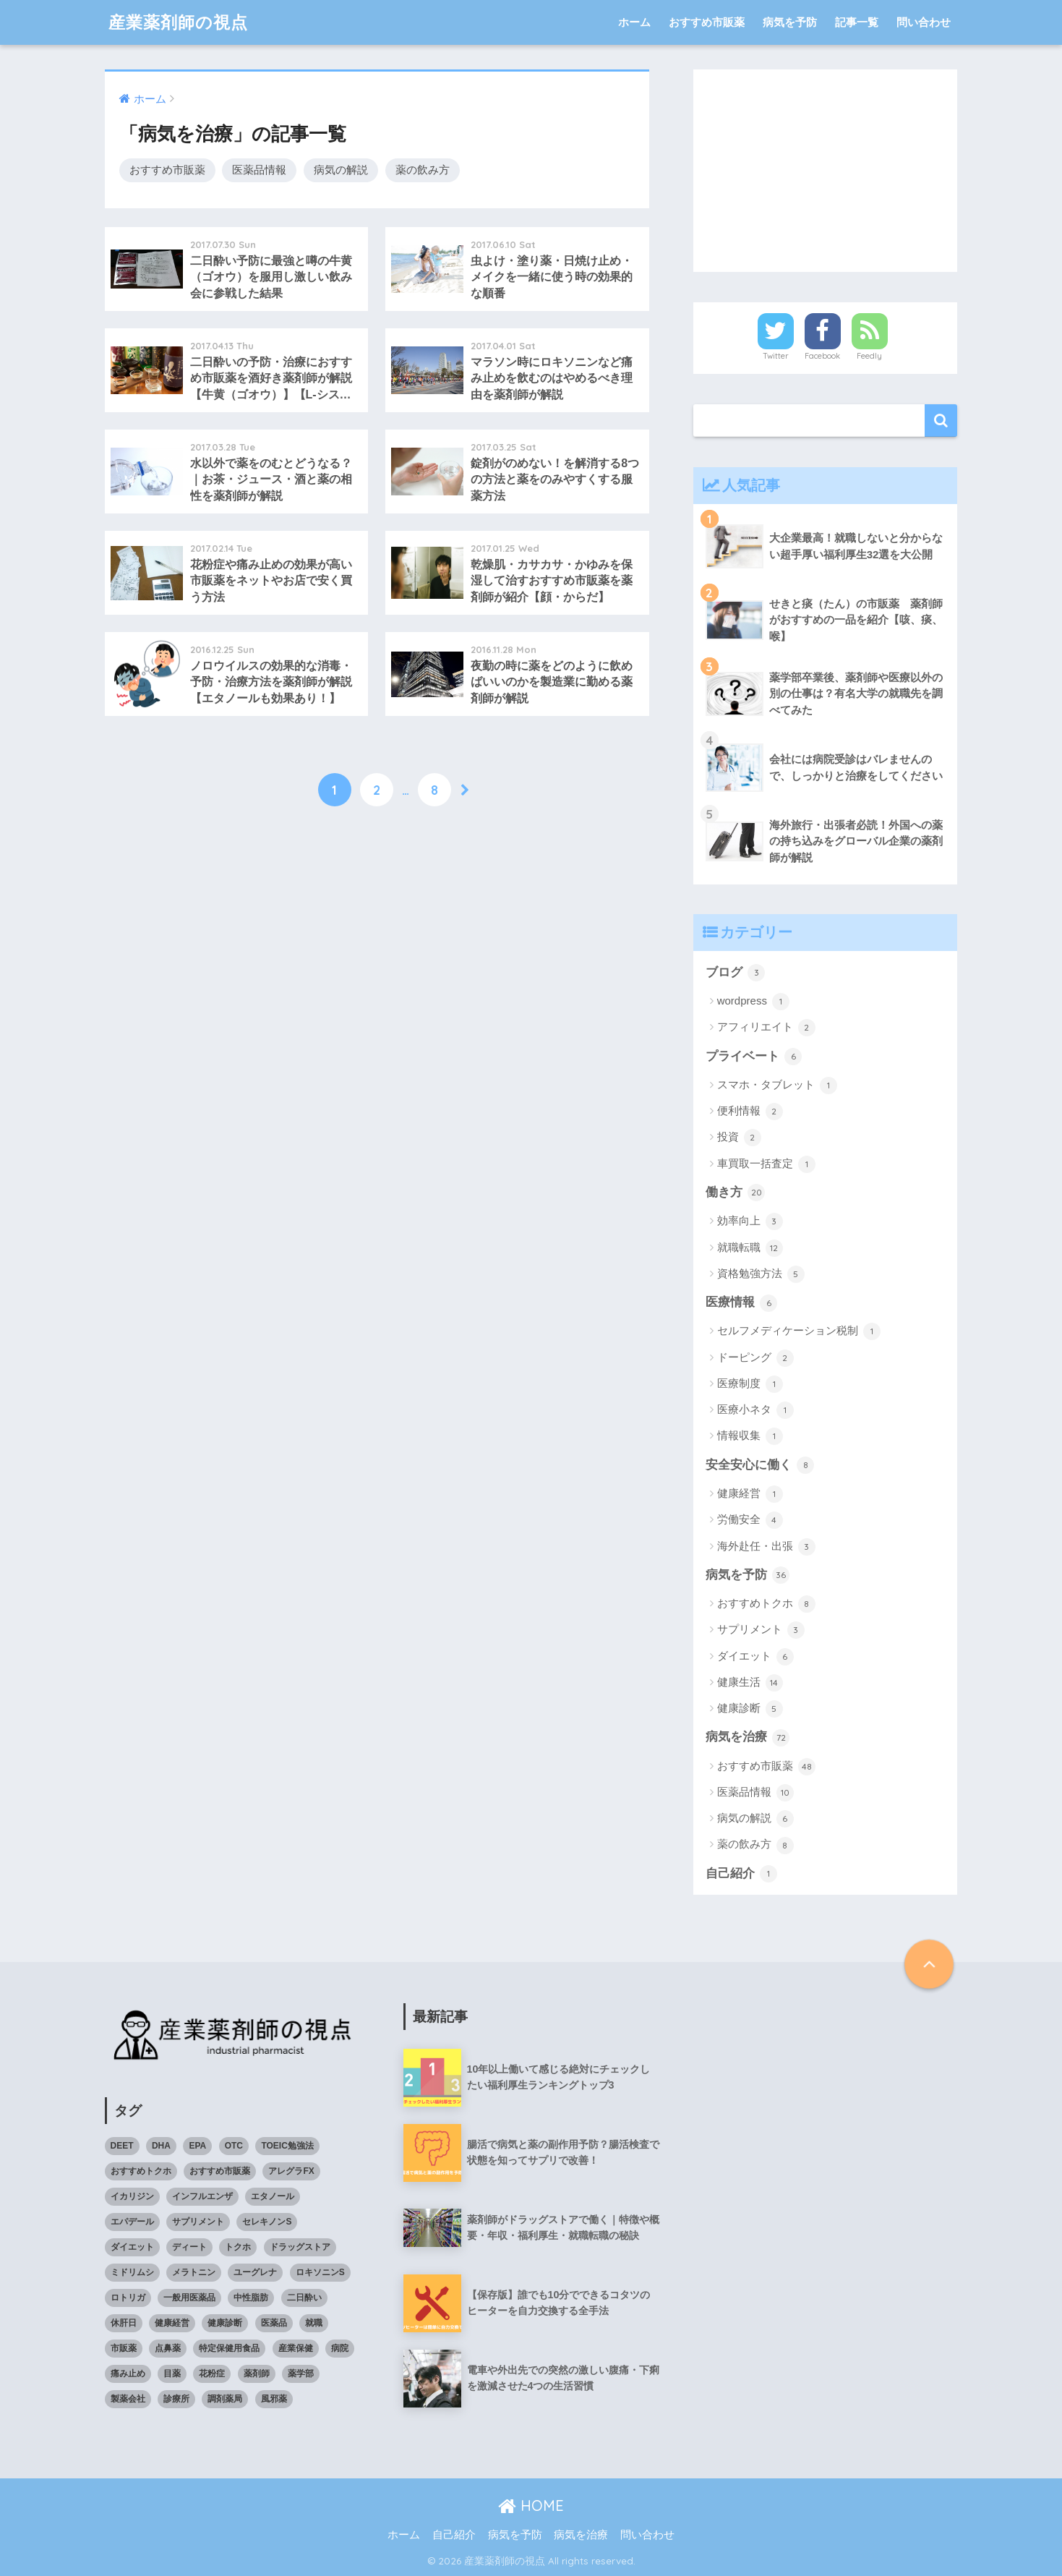  I want to click on 二日酔い [二日酔い (4個の項目)], so click(304, 2298).